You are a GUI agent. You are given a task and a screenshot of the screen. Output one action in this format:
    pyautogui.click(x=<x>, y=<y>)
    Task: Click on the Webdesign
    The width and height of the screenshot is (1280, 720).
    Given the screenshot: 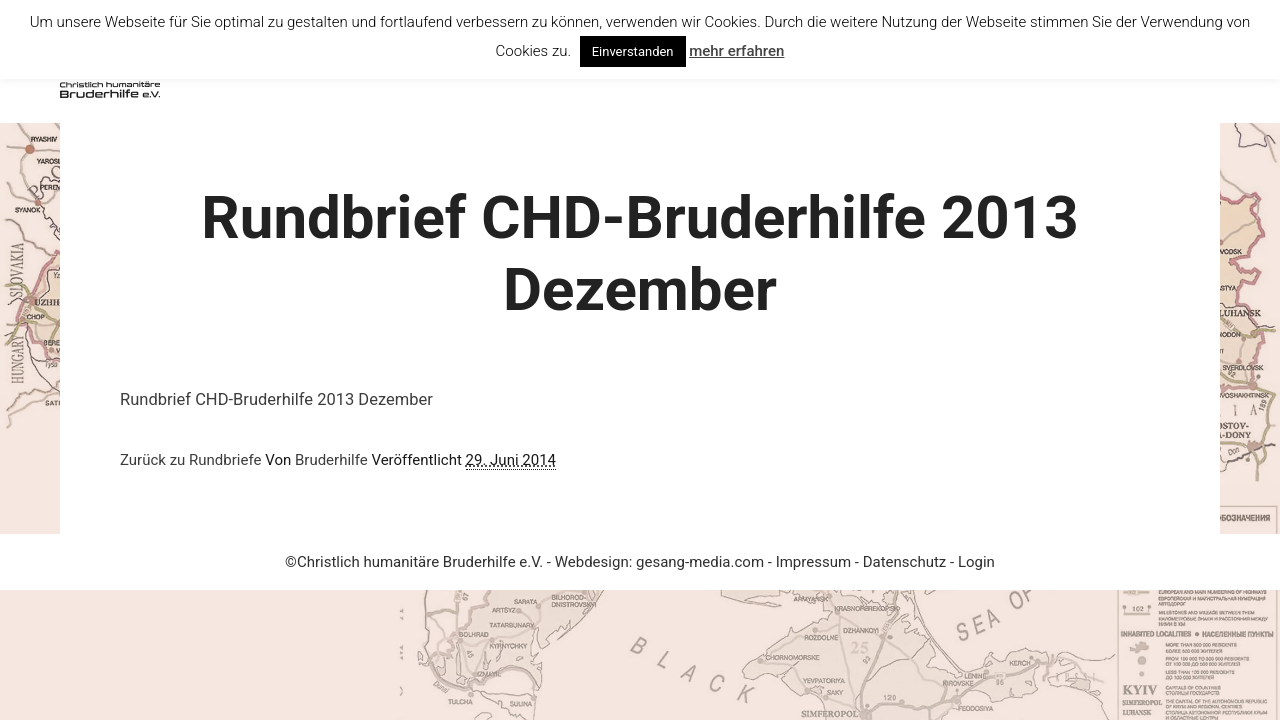 What is the action you would take?
    pyautogui.click(x=592, y=562)
    